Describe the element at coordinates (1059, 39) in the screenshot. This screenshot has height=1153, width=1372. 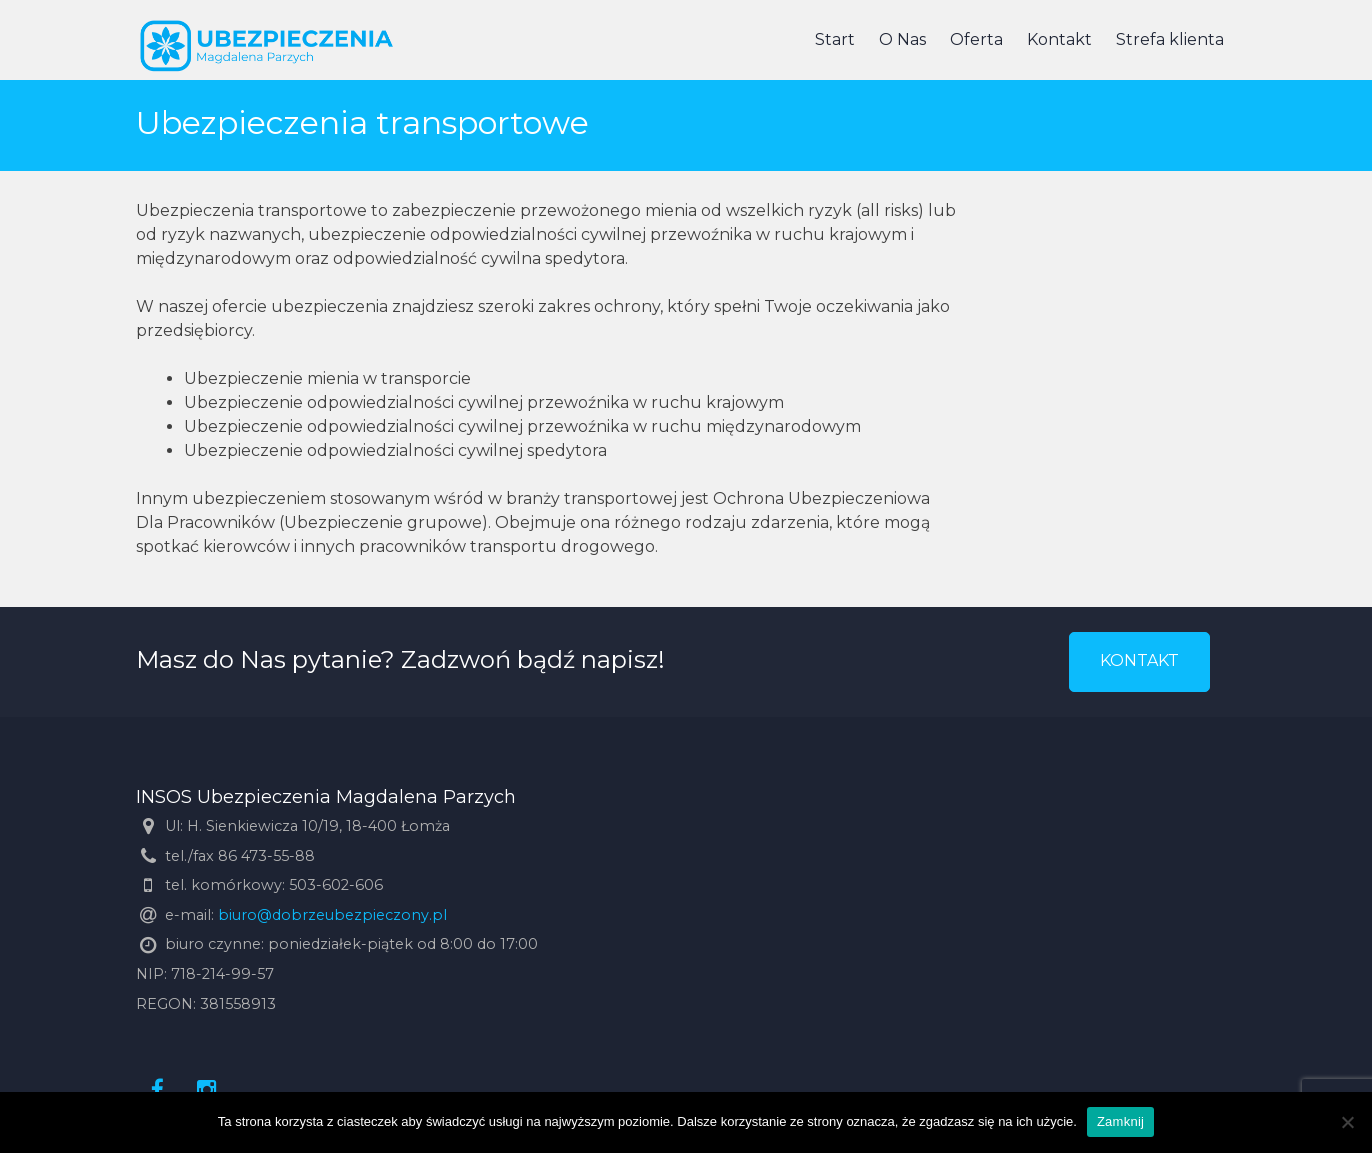
I see `Kontakt` at that location.